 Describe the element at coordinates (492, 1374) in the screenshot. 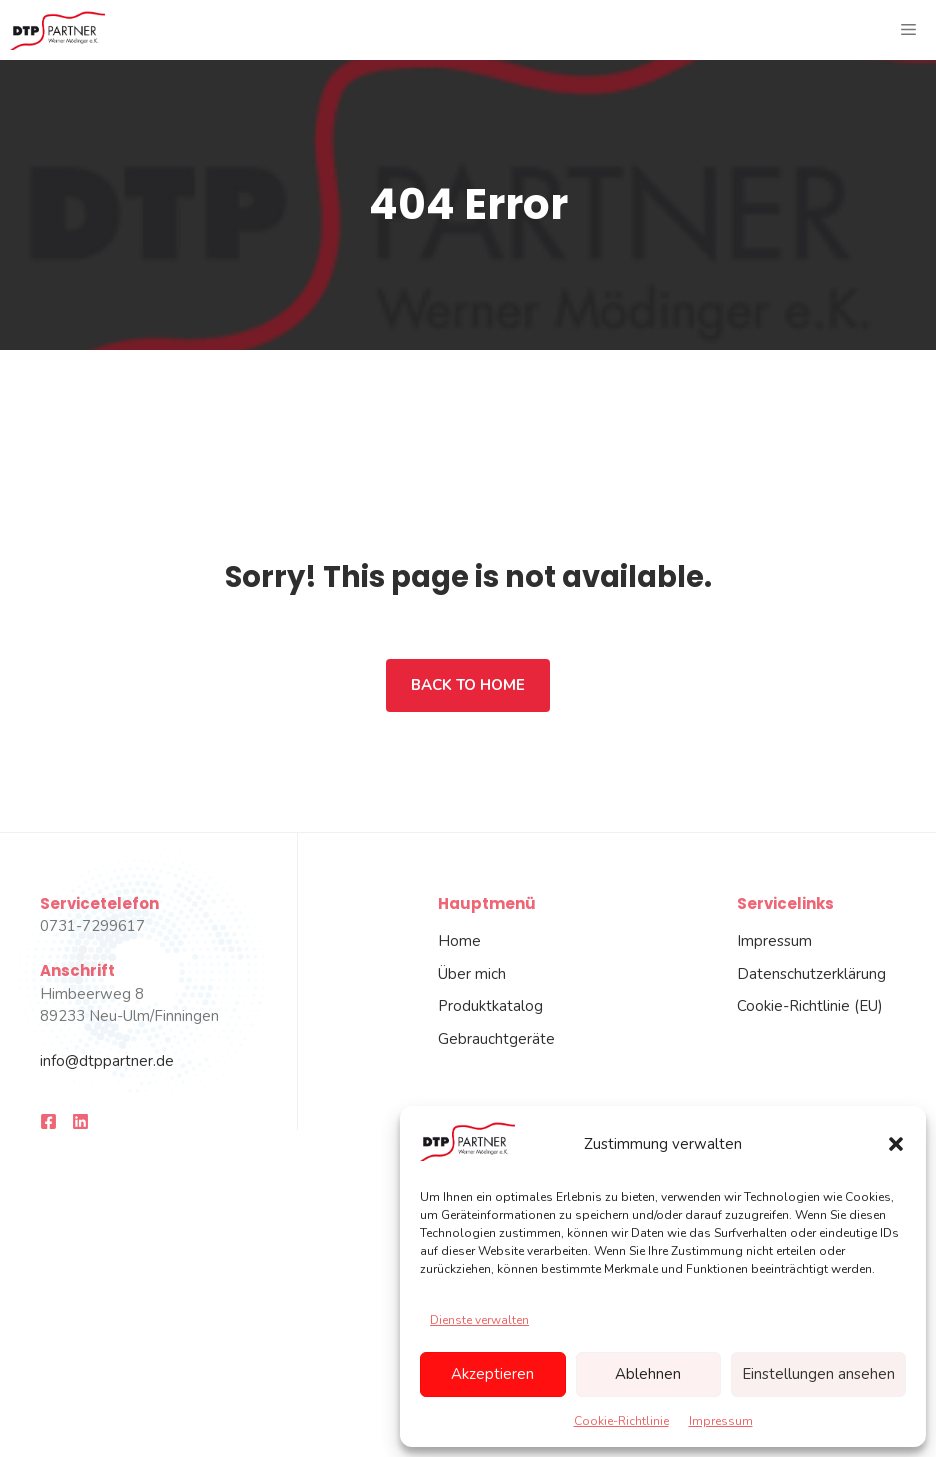

I see `Akzeptieren` at that location.